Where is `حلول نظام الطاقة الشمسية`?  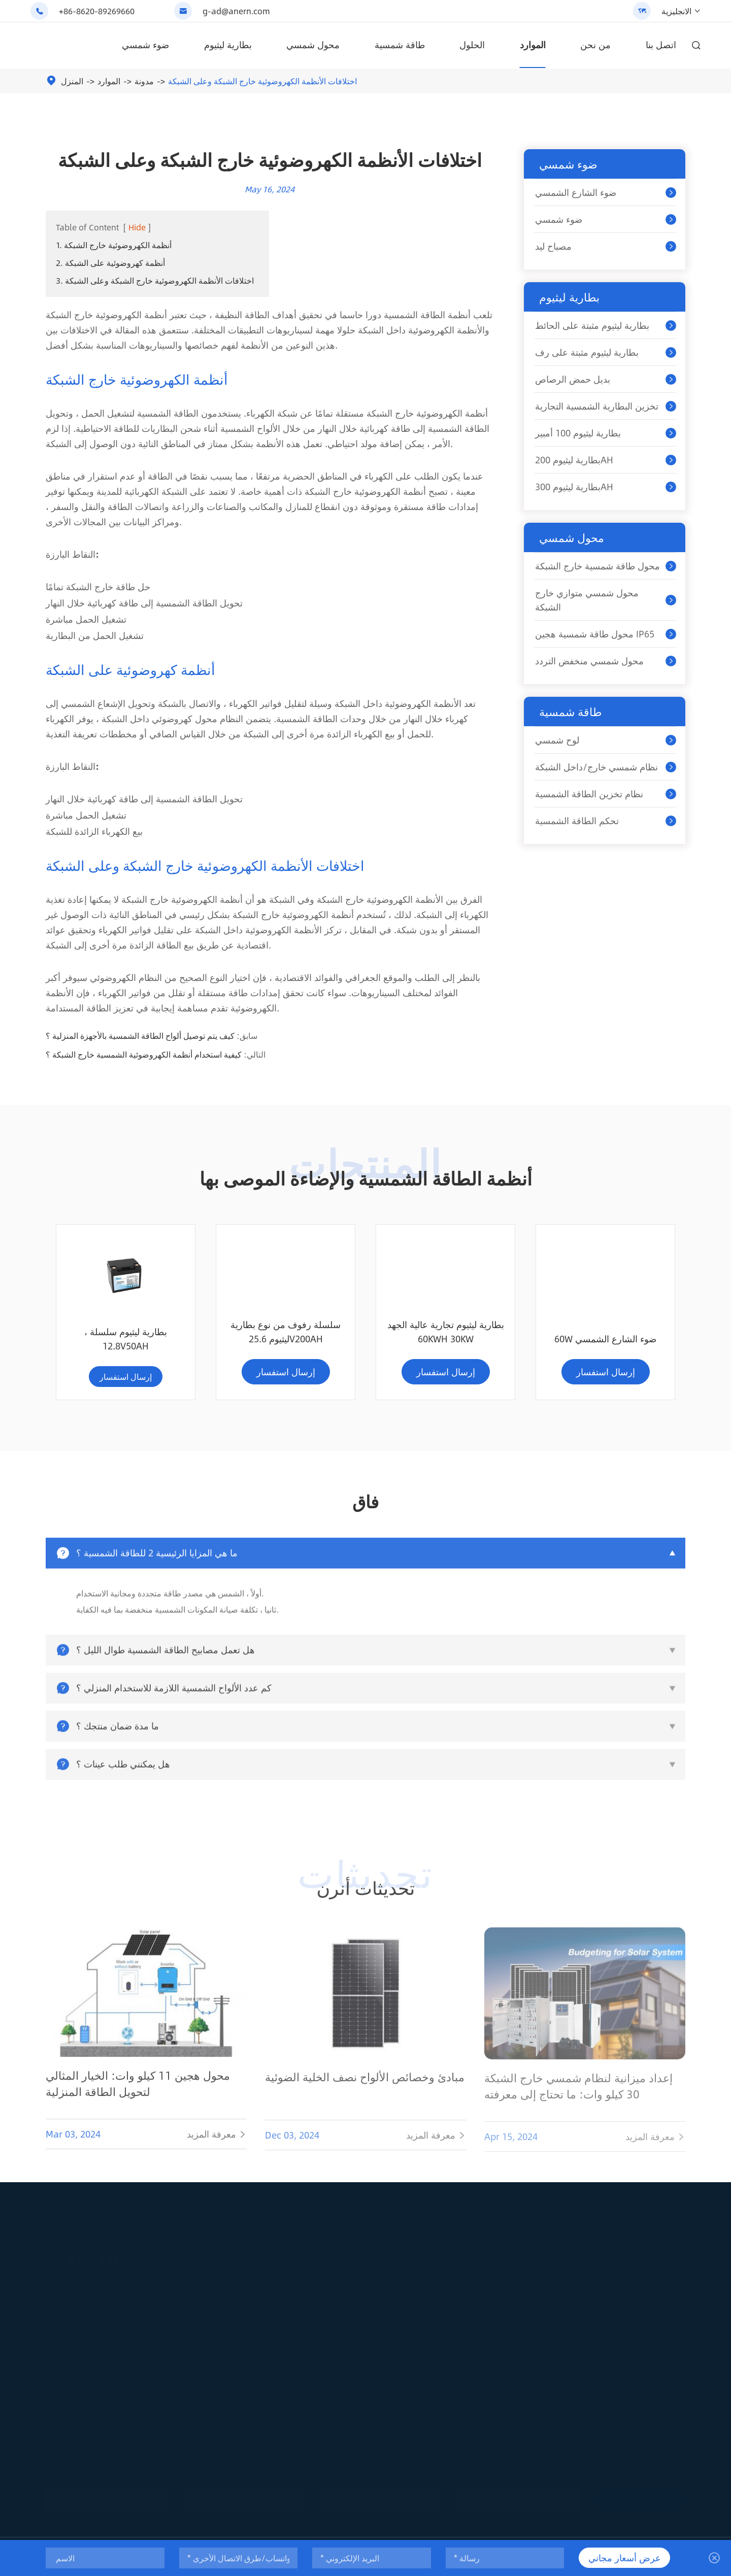
حلول نظام الطاقة الشمسية is located at coordinates (534, 2354).